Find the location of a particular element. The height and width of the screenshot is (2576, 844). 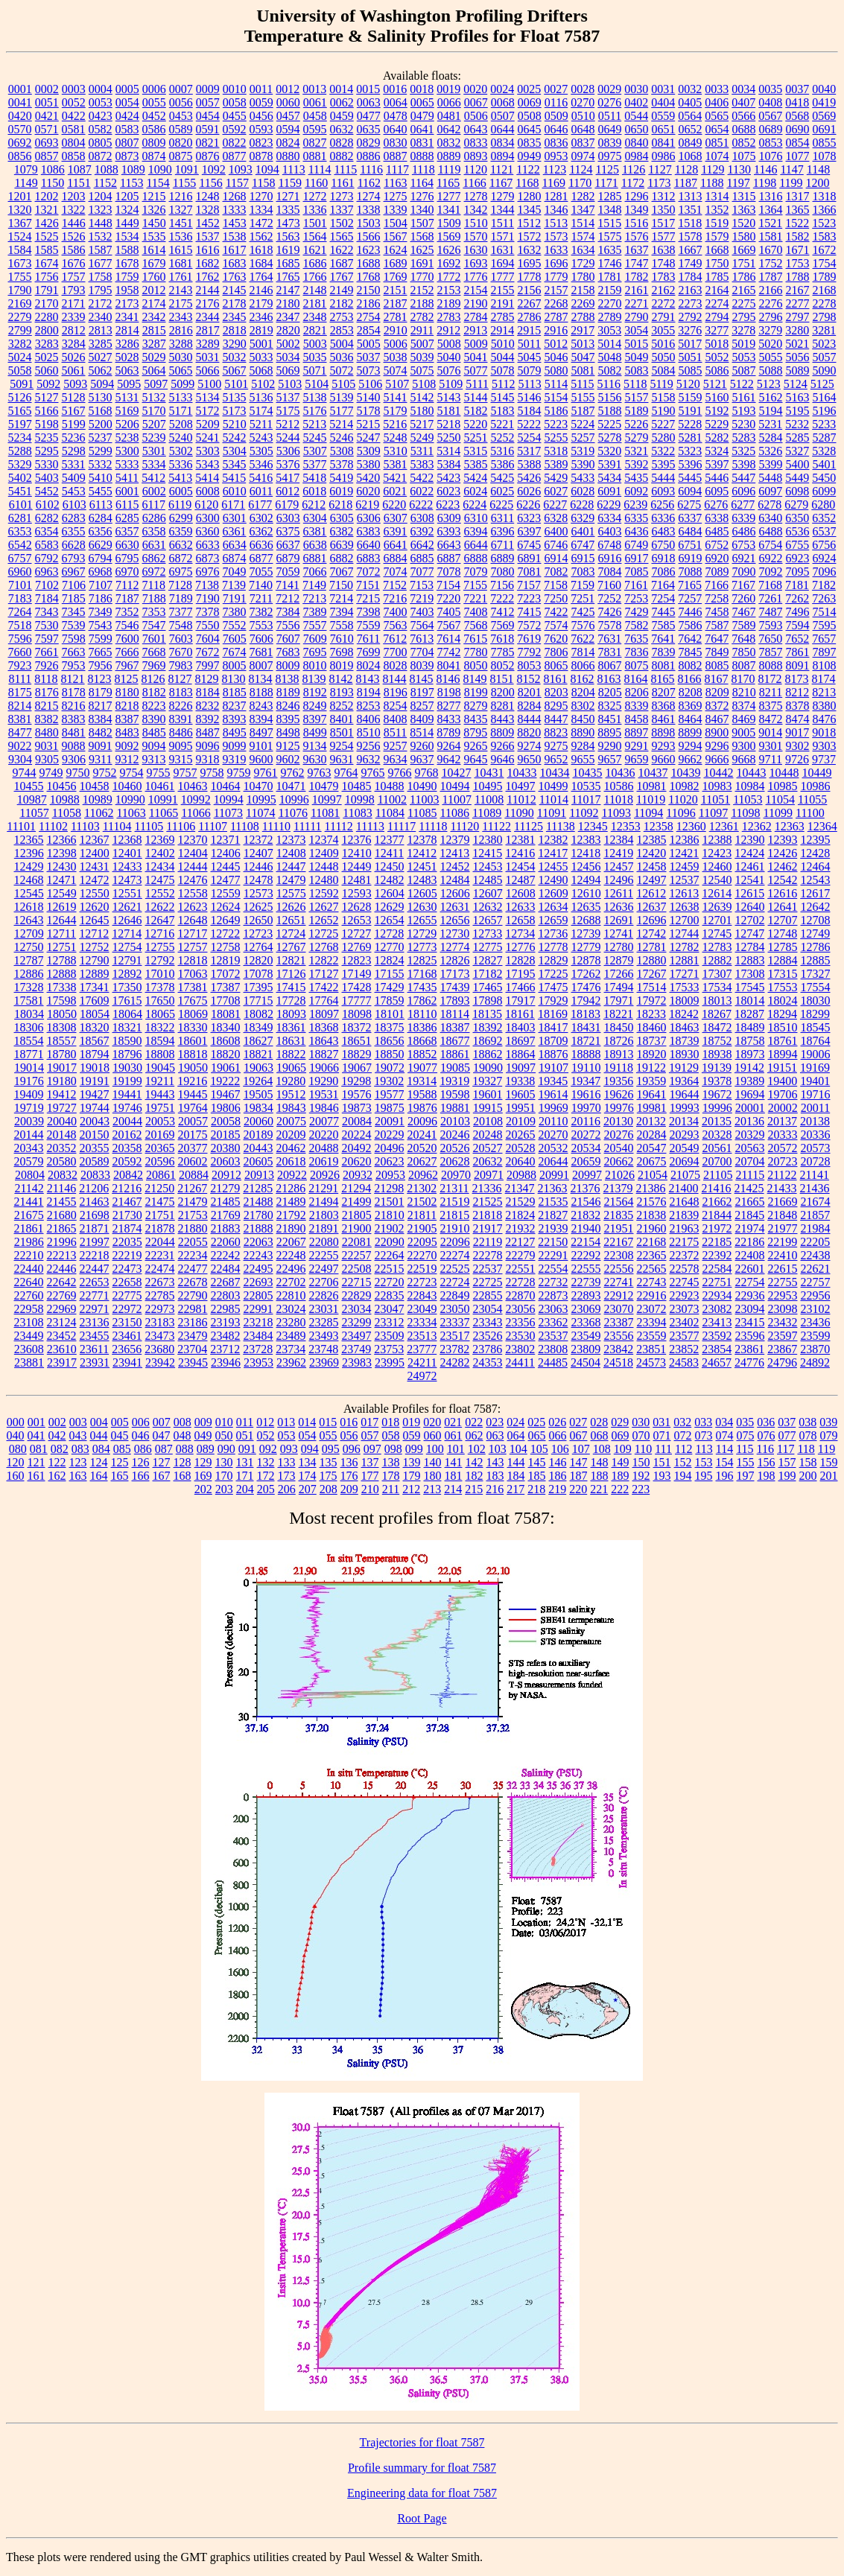

5123 is located at coordinates (769, 384).